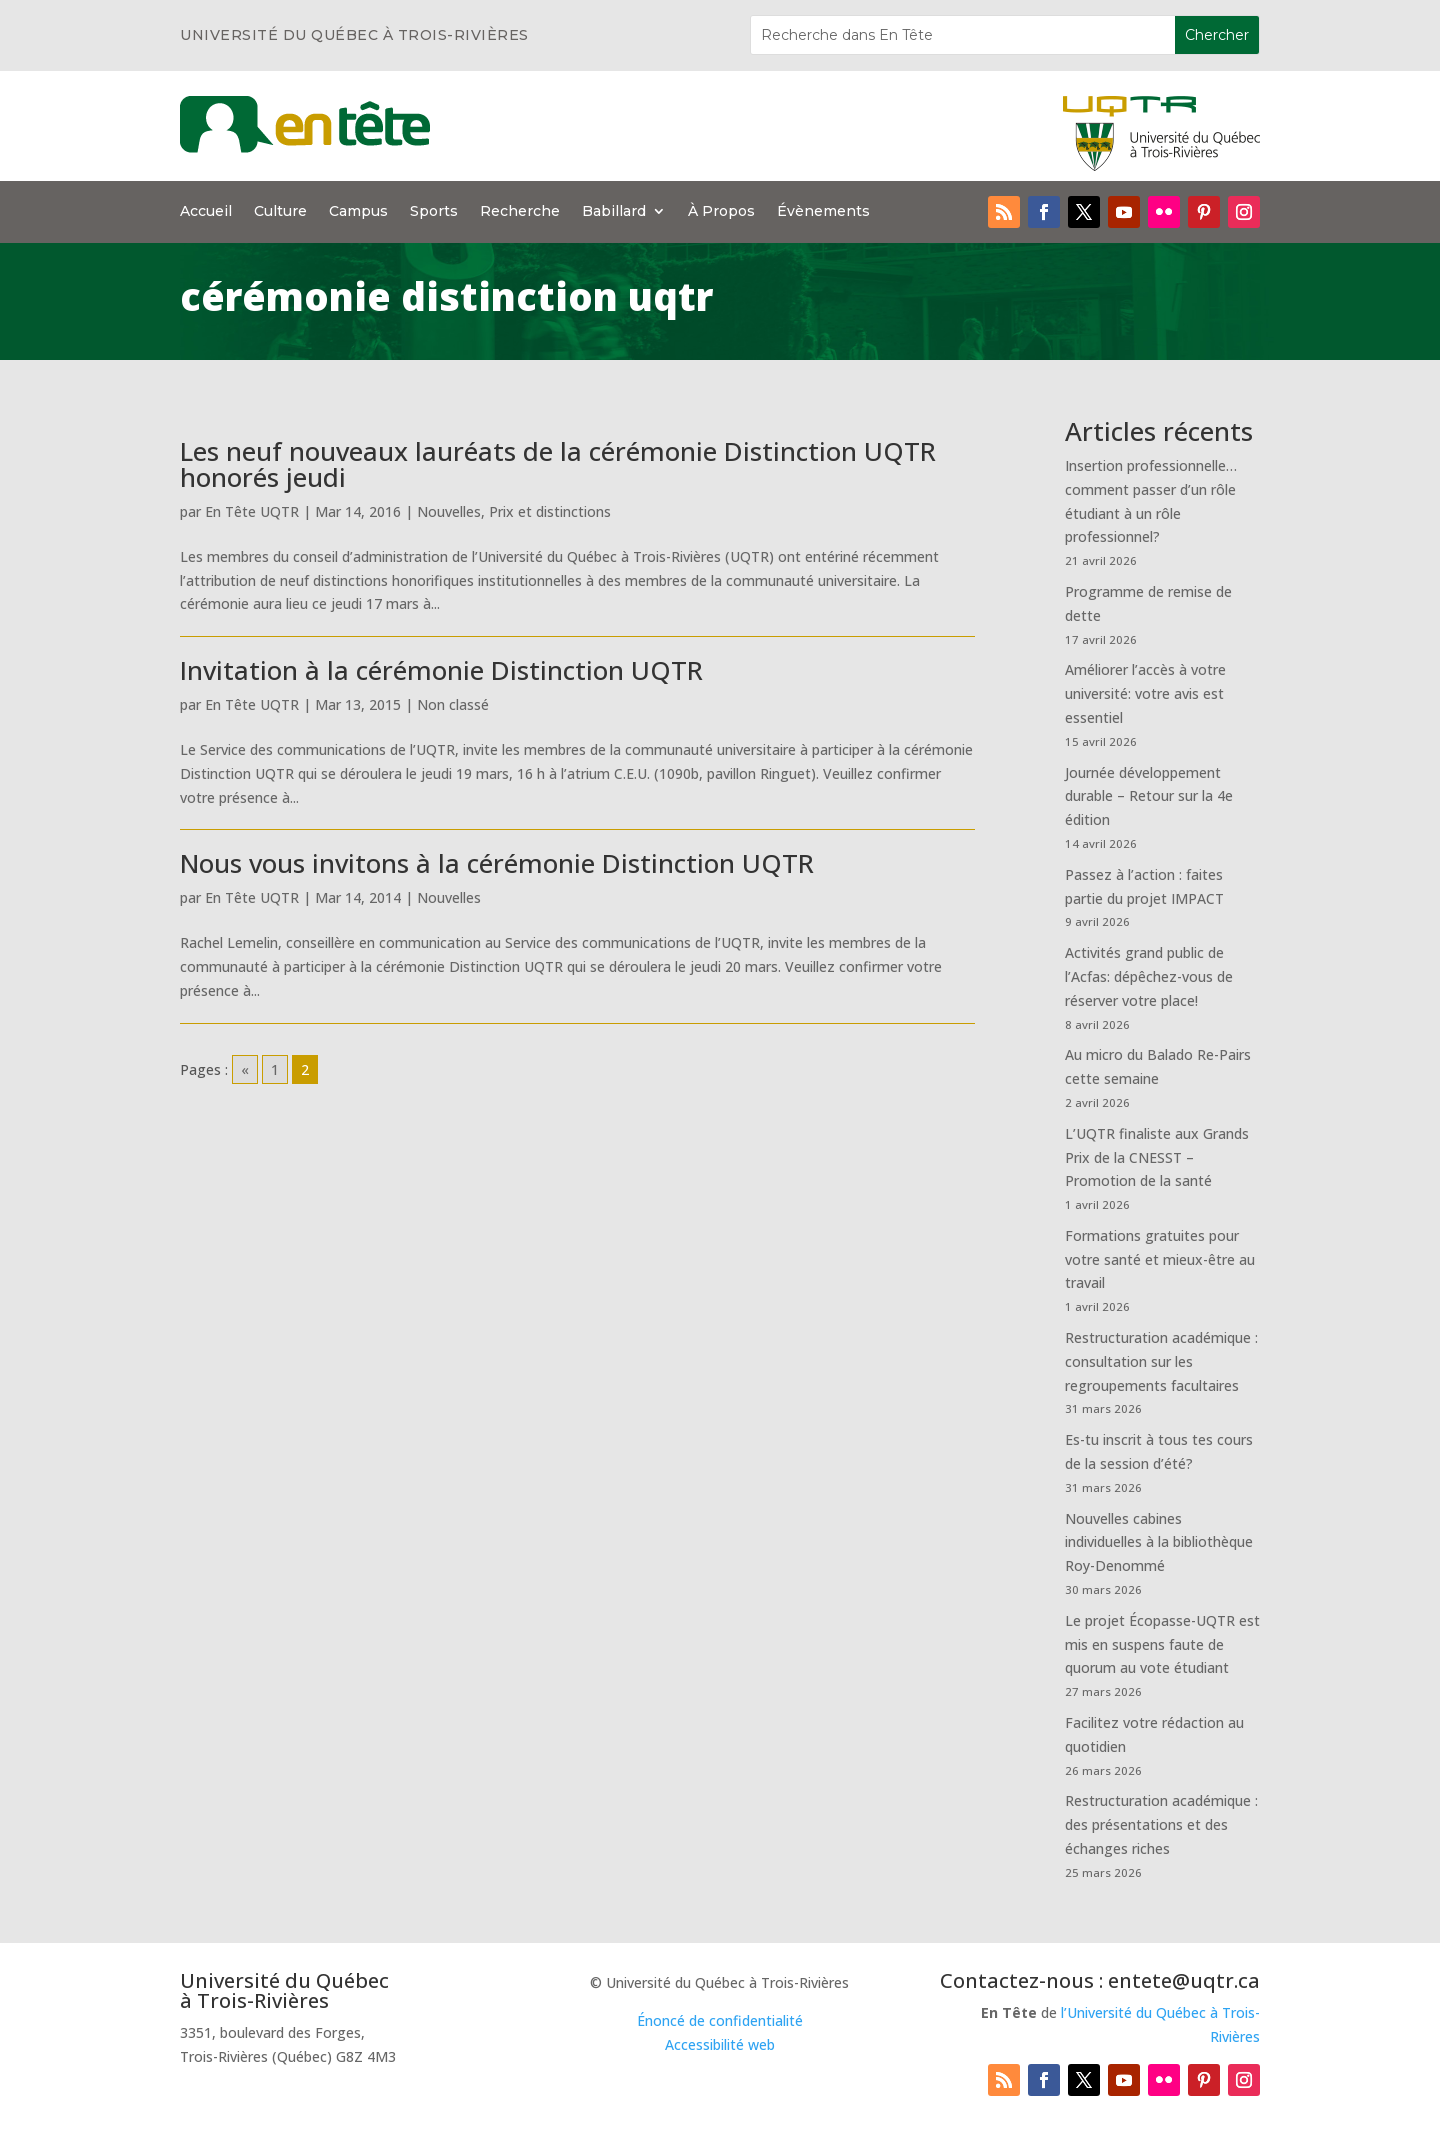 The width and height of the screenshot is (1440, 2135). What do you see at coordinates (434, 212) in the screenshot?
I see `Sports` at bounding box center [434, 212].